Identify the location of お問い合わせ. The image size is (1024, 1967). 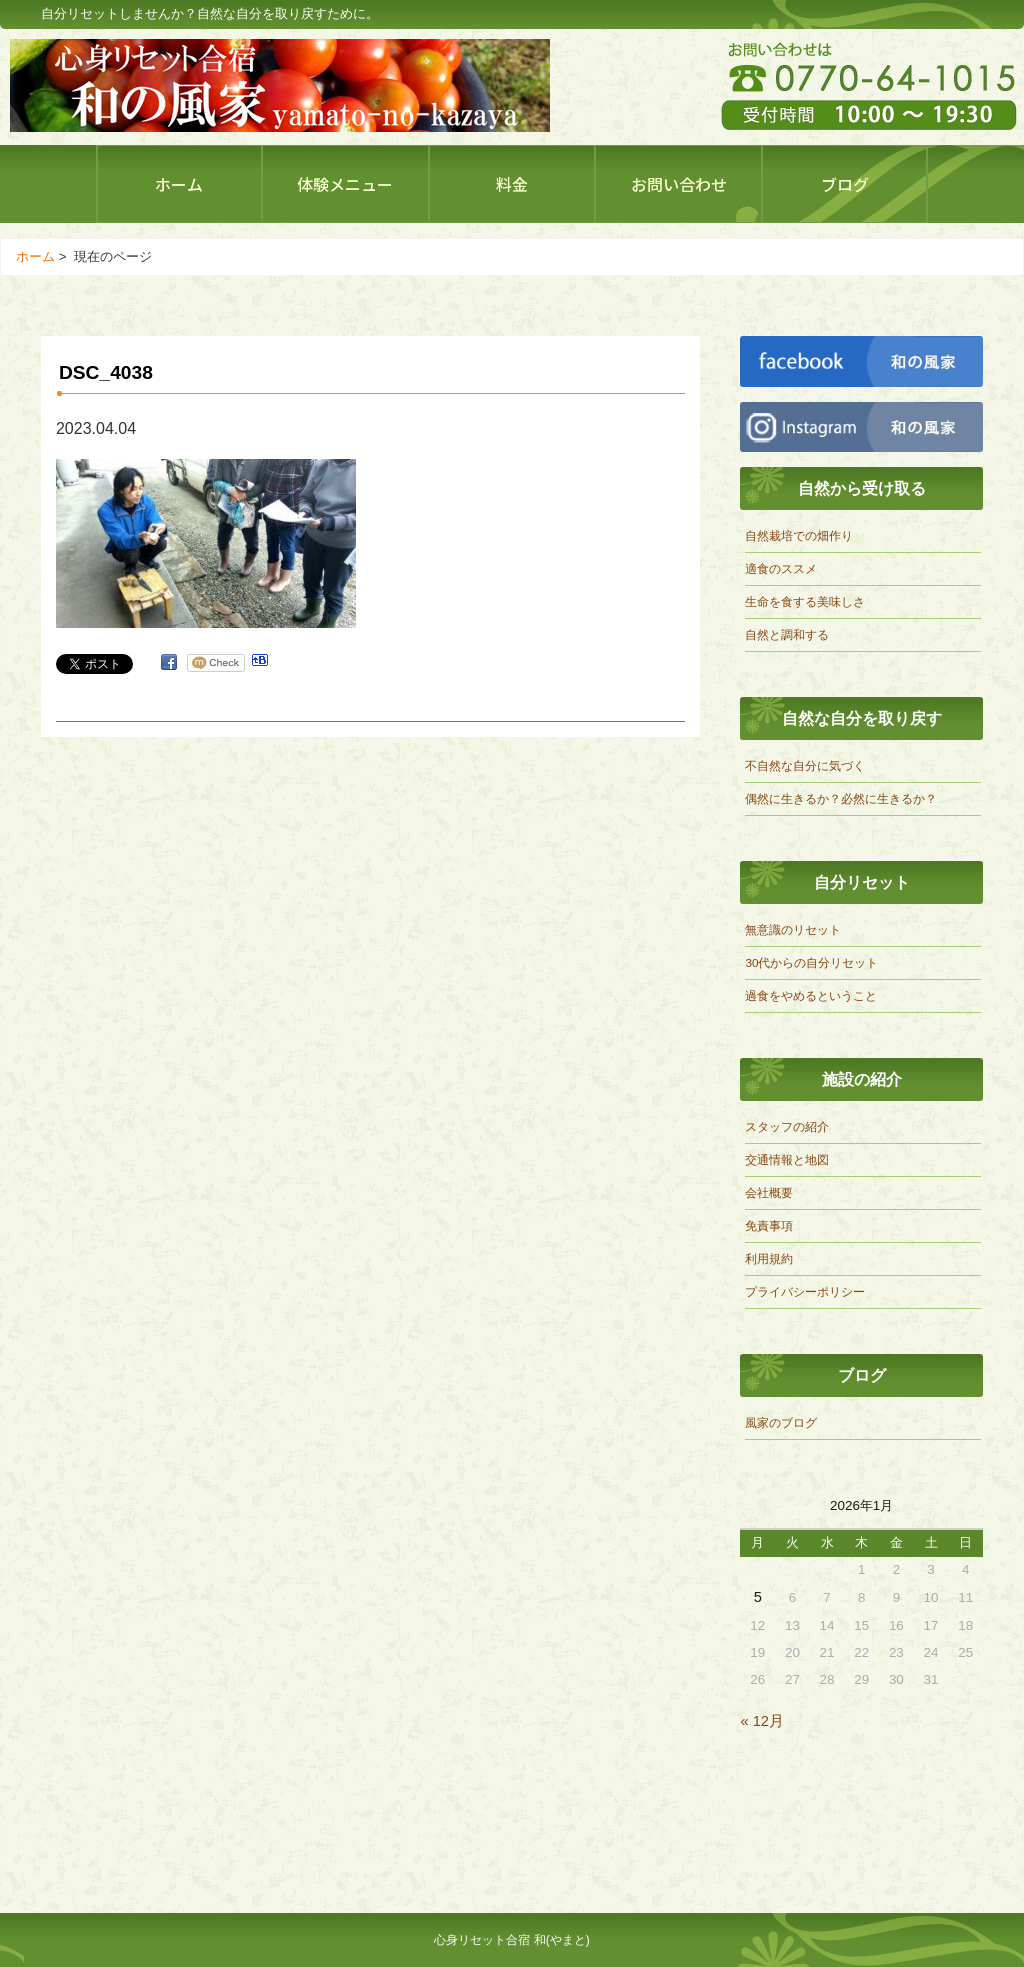
(679, 184).